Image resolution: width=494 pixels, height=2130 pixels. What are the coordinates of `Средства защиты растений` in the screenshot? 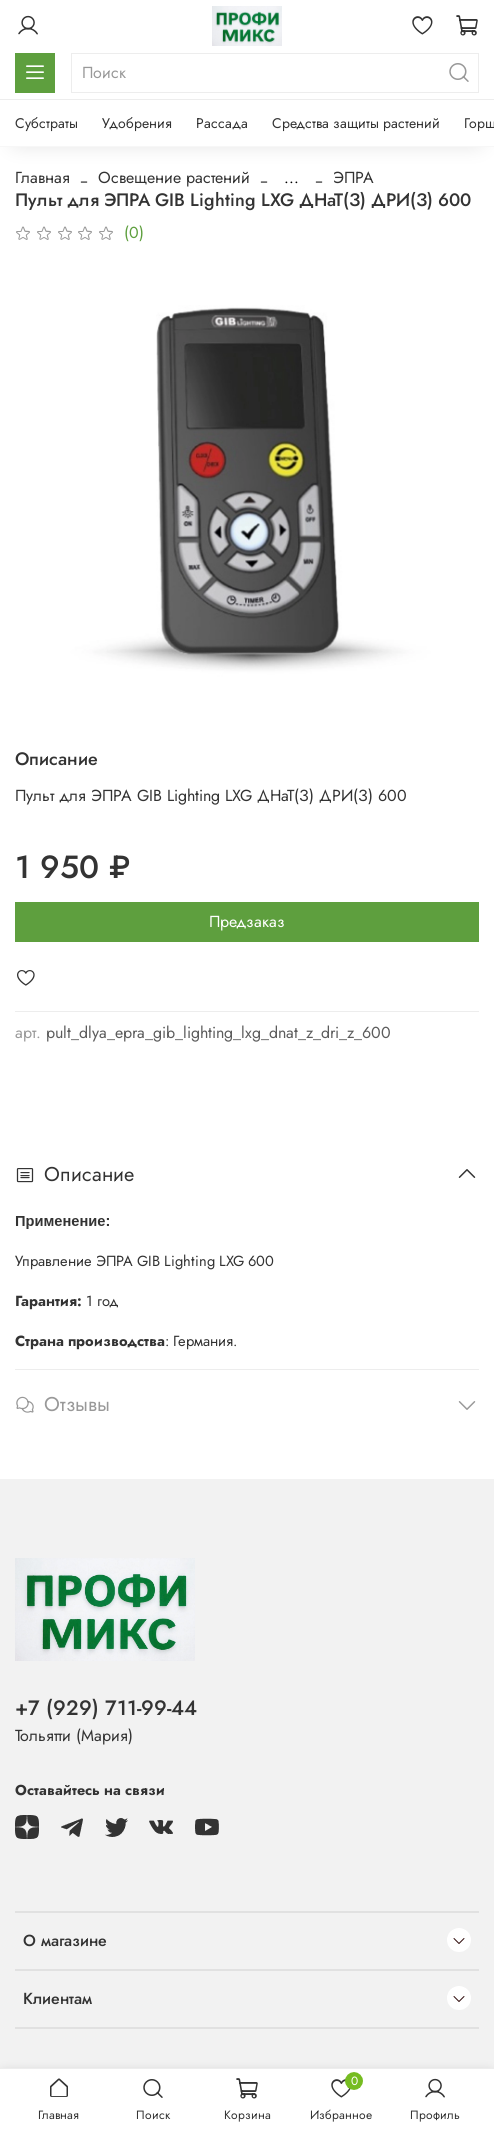 It's located at (356, 123).